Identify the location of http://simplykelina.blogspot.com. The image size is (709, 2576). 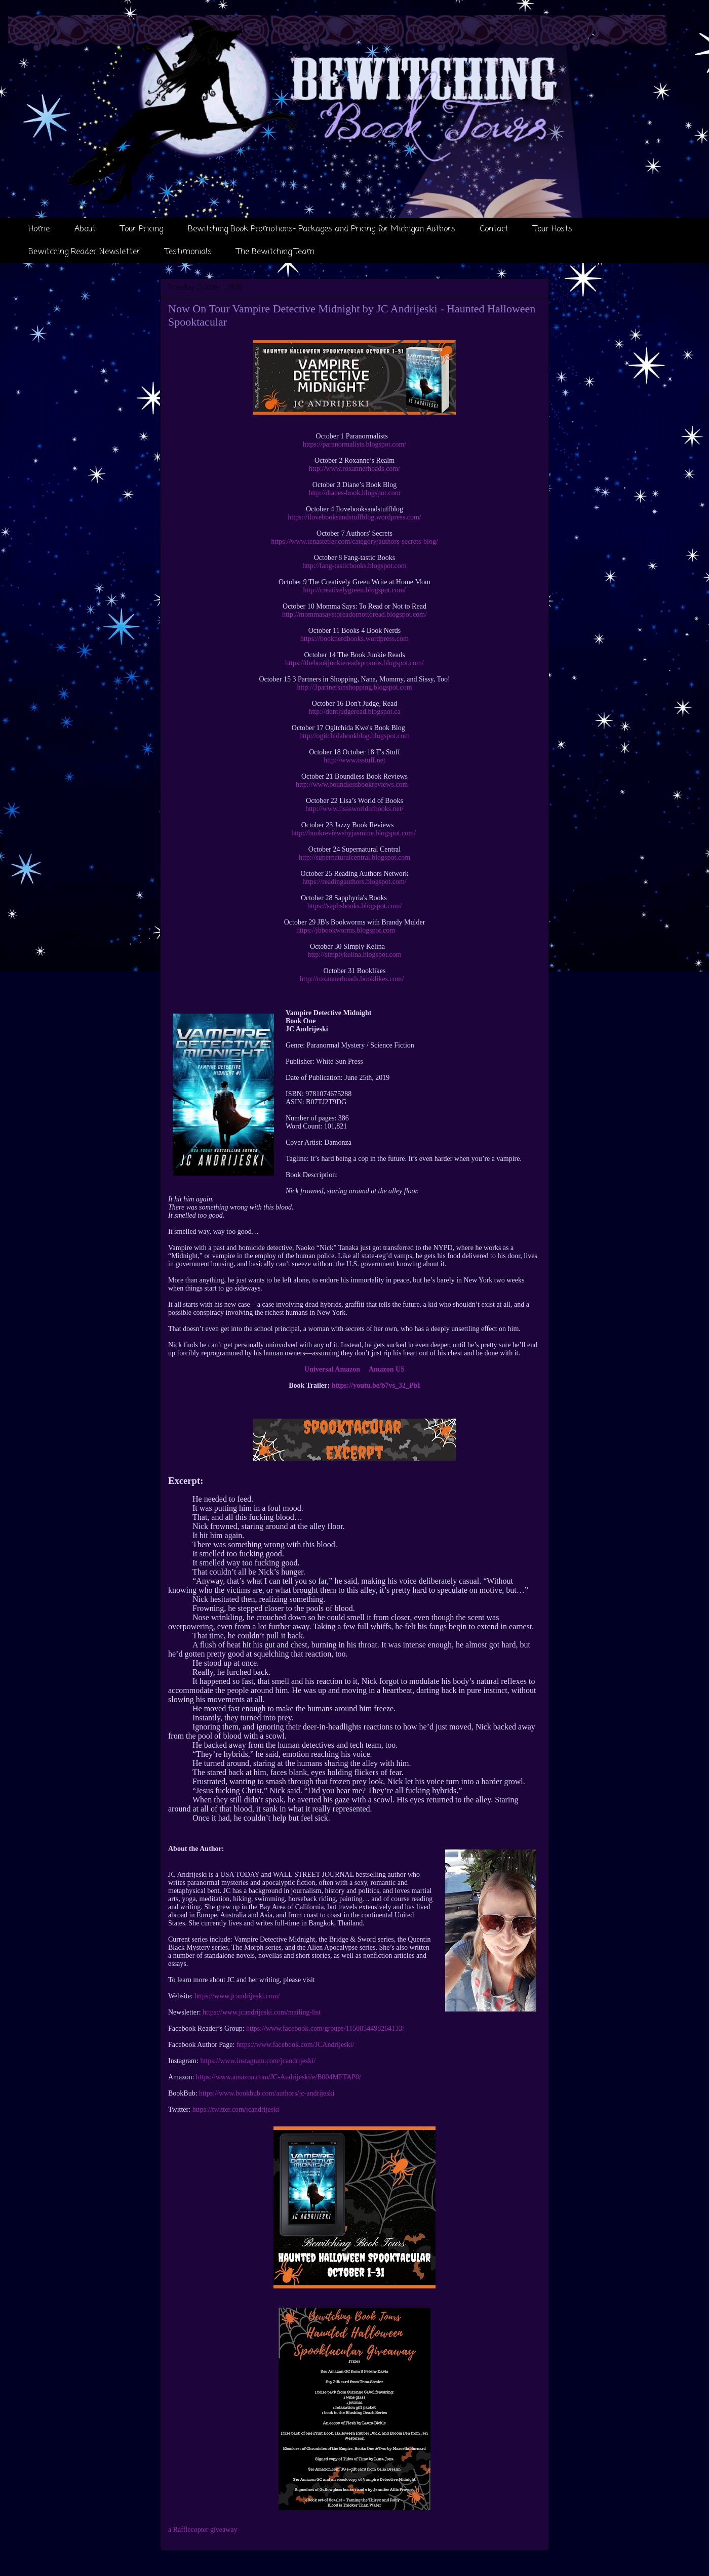
(354, 954).